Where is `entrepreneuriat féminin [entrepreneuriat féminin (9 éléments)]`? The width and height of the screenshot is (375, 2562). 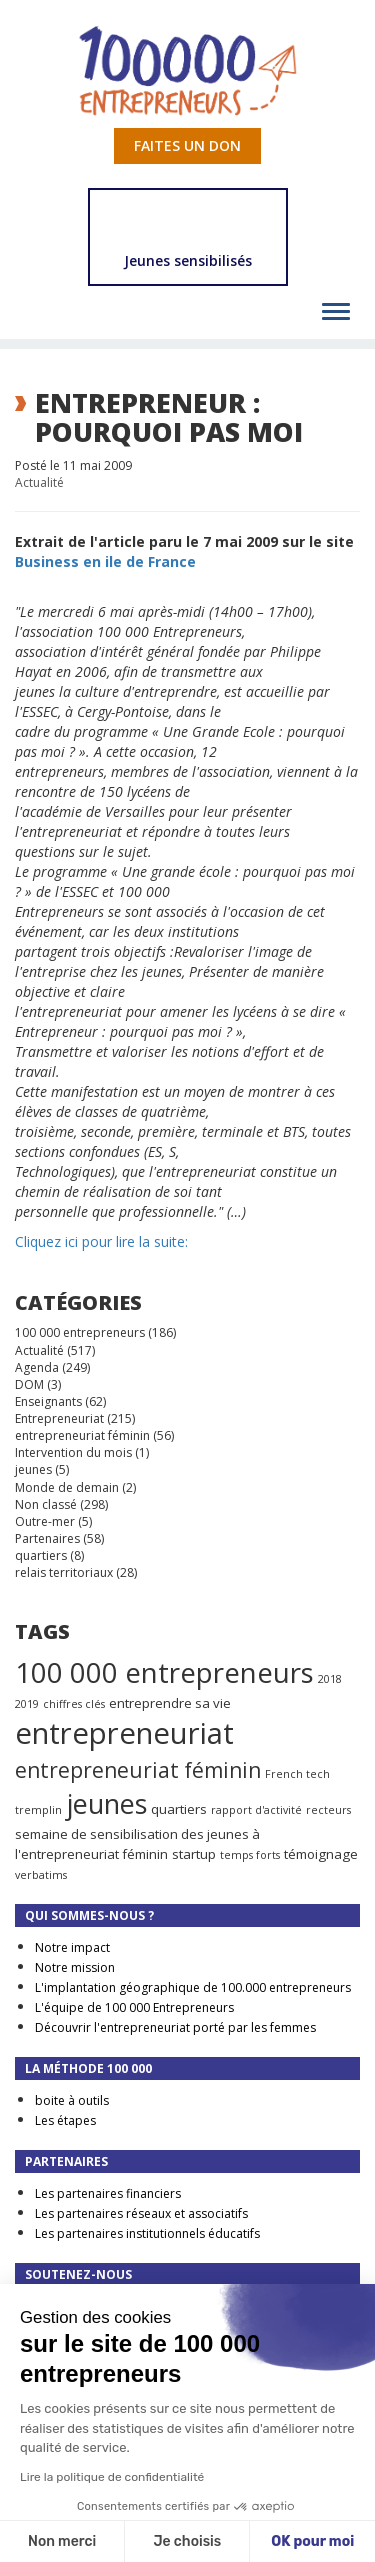 entrepreneuriat féminin [entrepreneuriat féminin (9 éléments)] is located at coordinates (138, 1770).